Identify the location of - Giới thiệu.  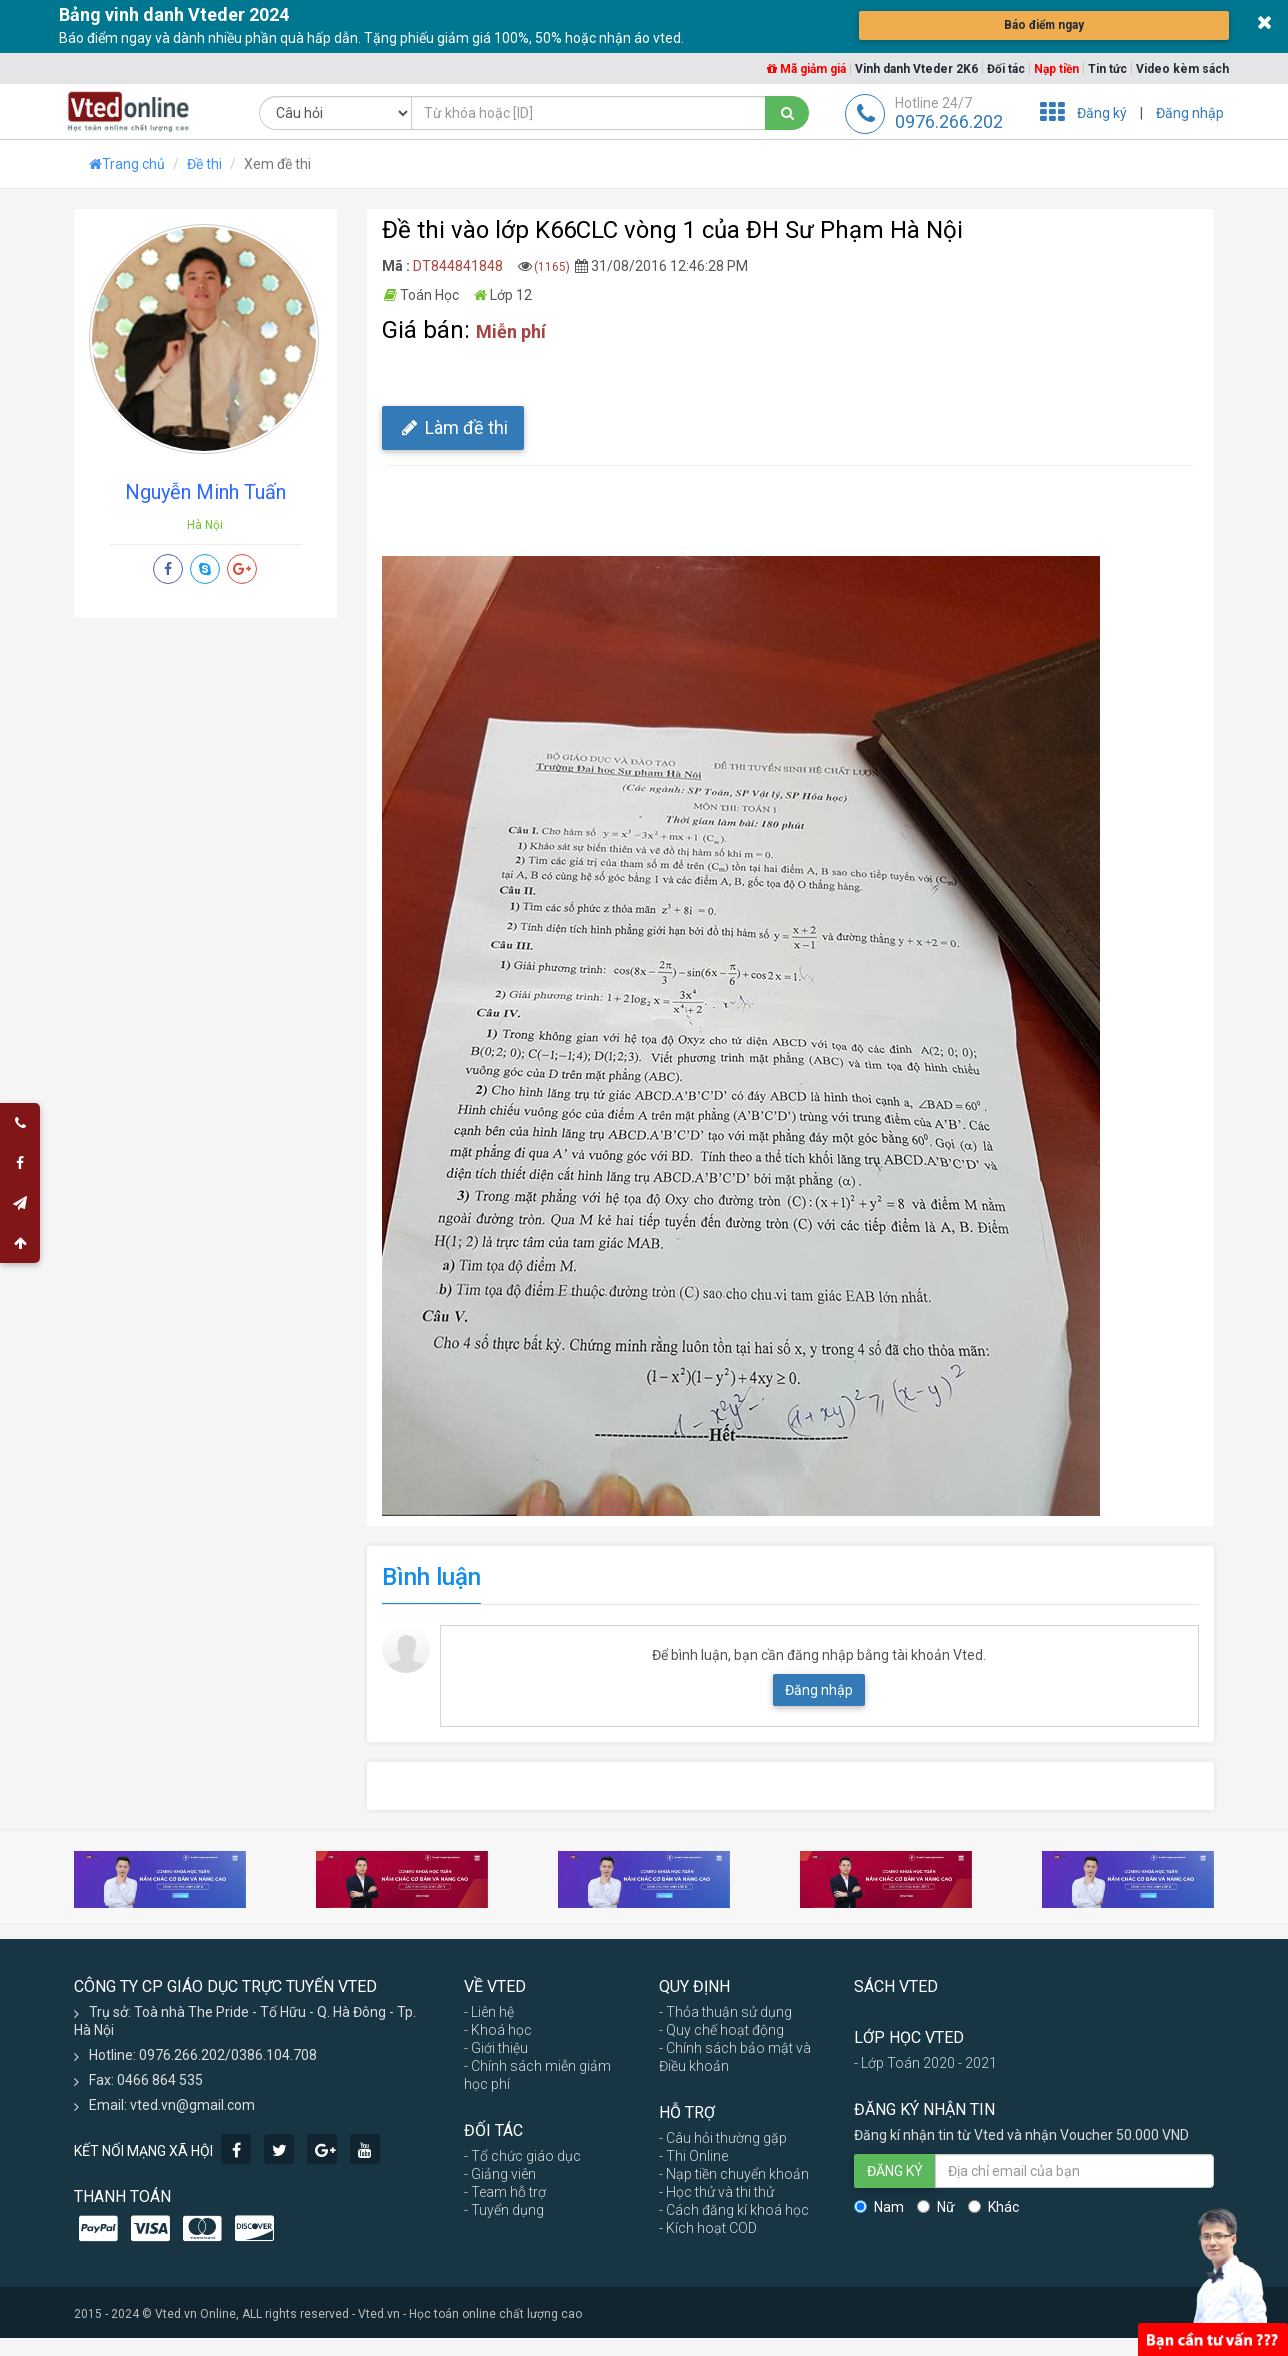
(496, 2048).